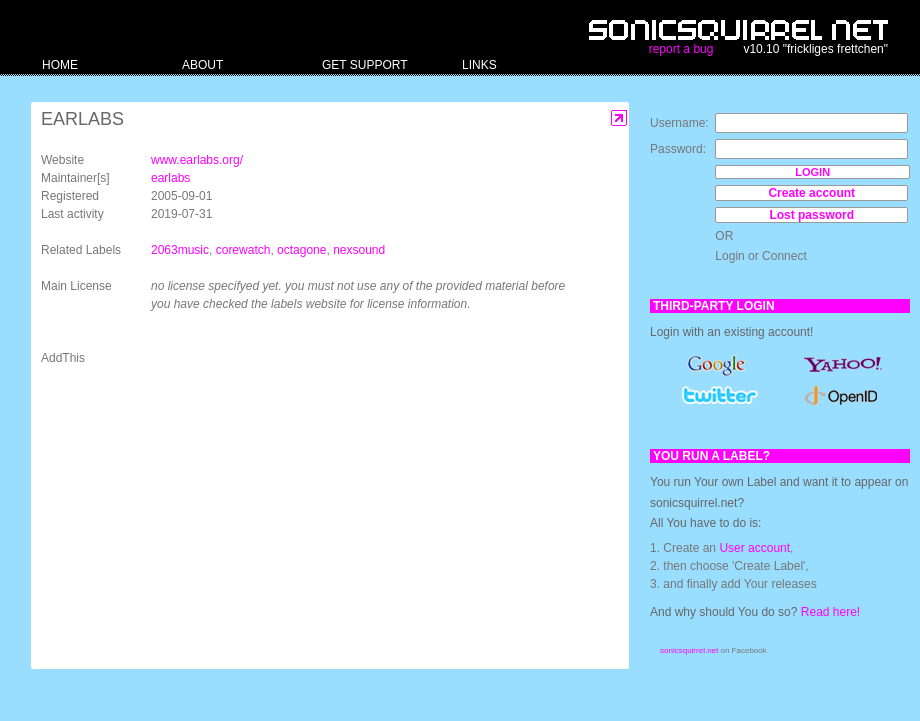  I want to click on User account, so click(754, 548).